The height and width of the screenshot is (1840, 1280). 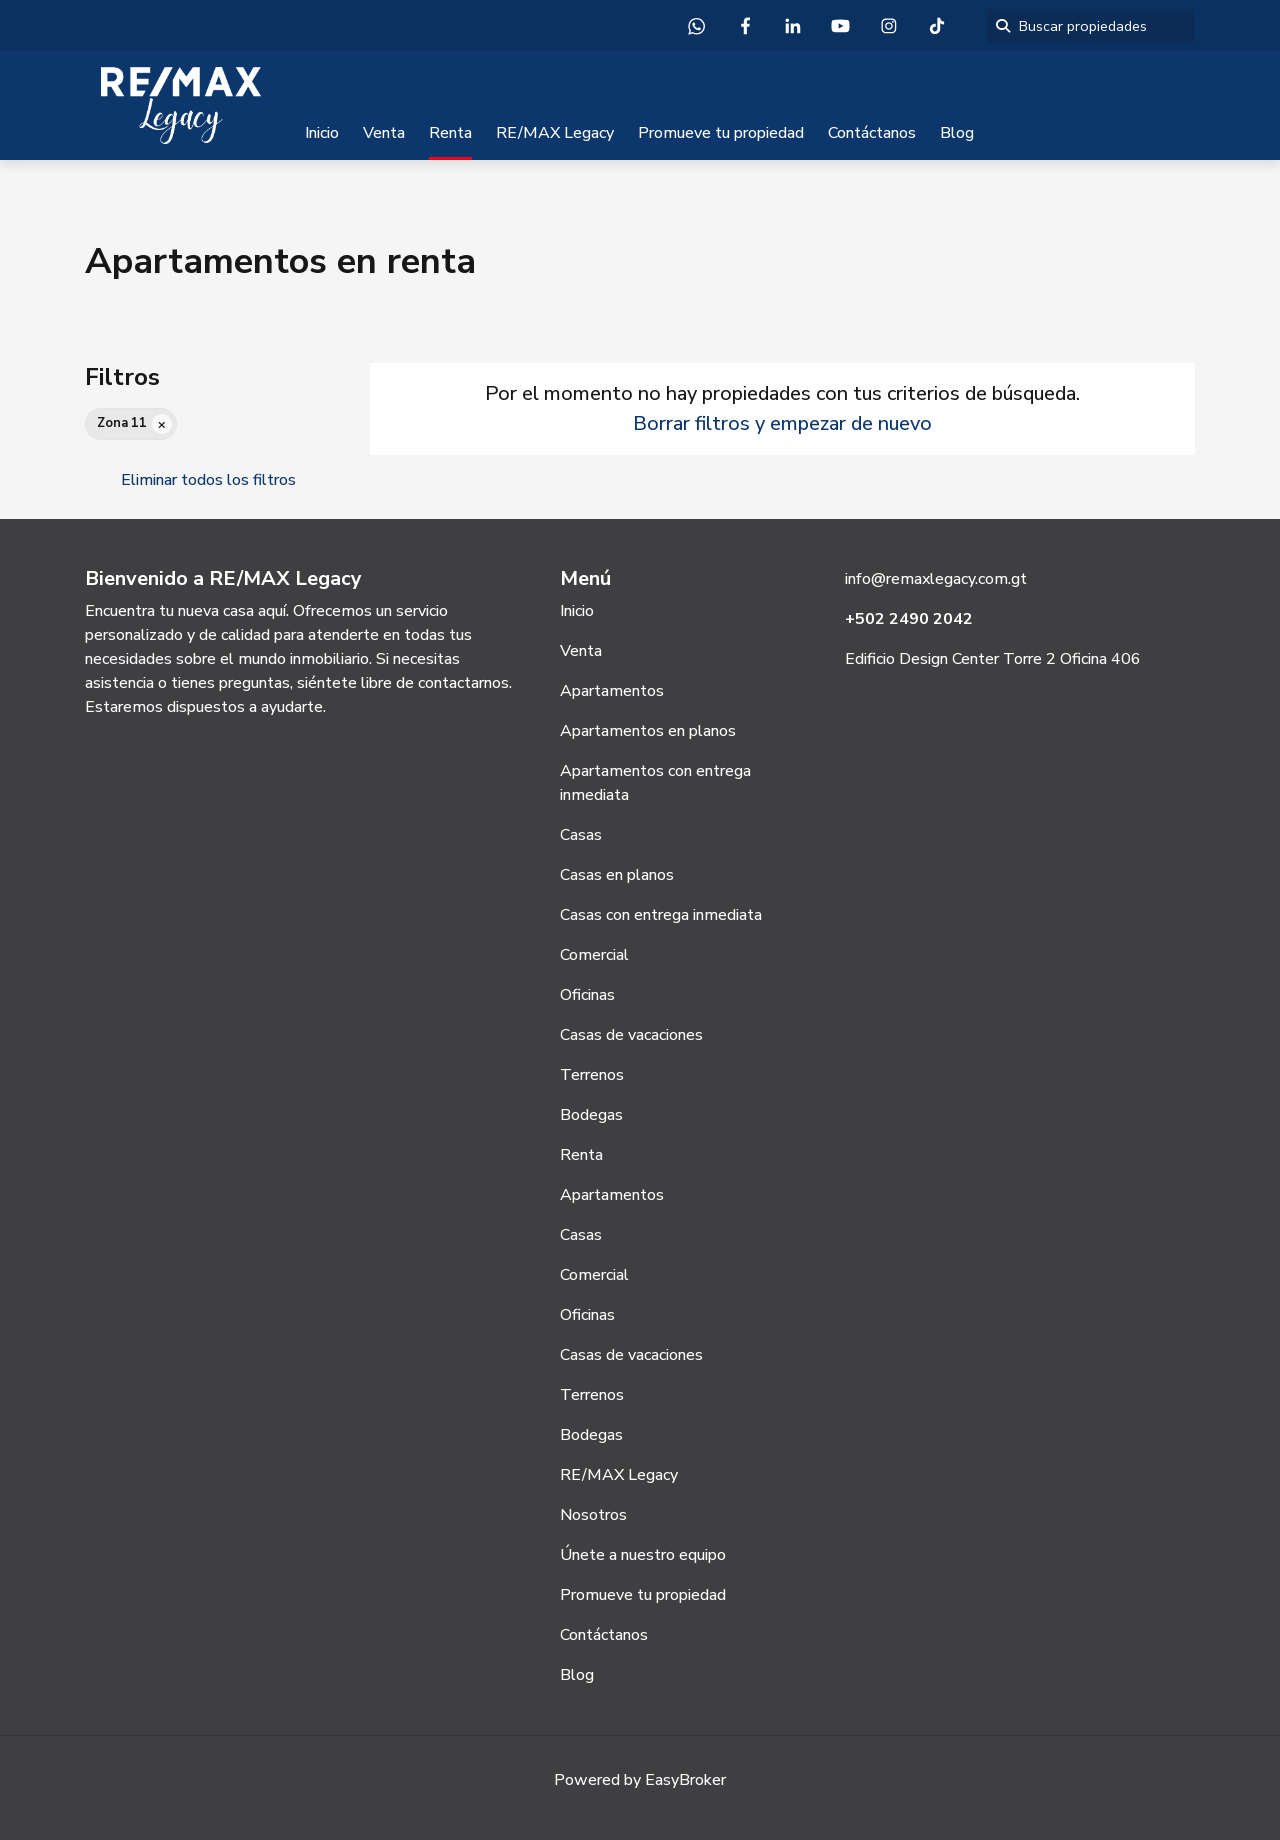 What do you see at coordinates (957, 133) in the screenshot?
I see `Blog` at bounding box center [957, 133].